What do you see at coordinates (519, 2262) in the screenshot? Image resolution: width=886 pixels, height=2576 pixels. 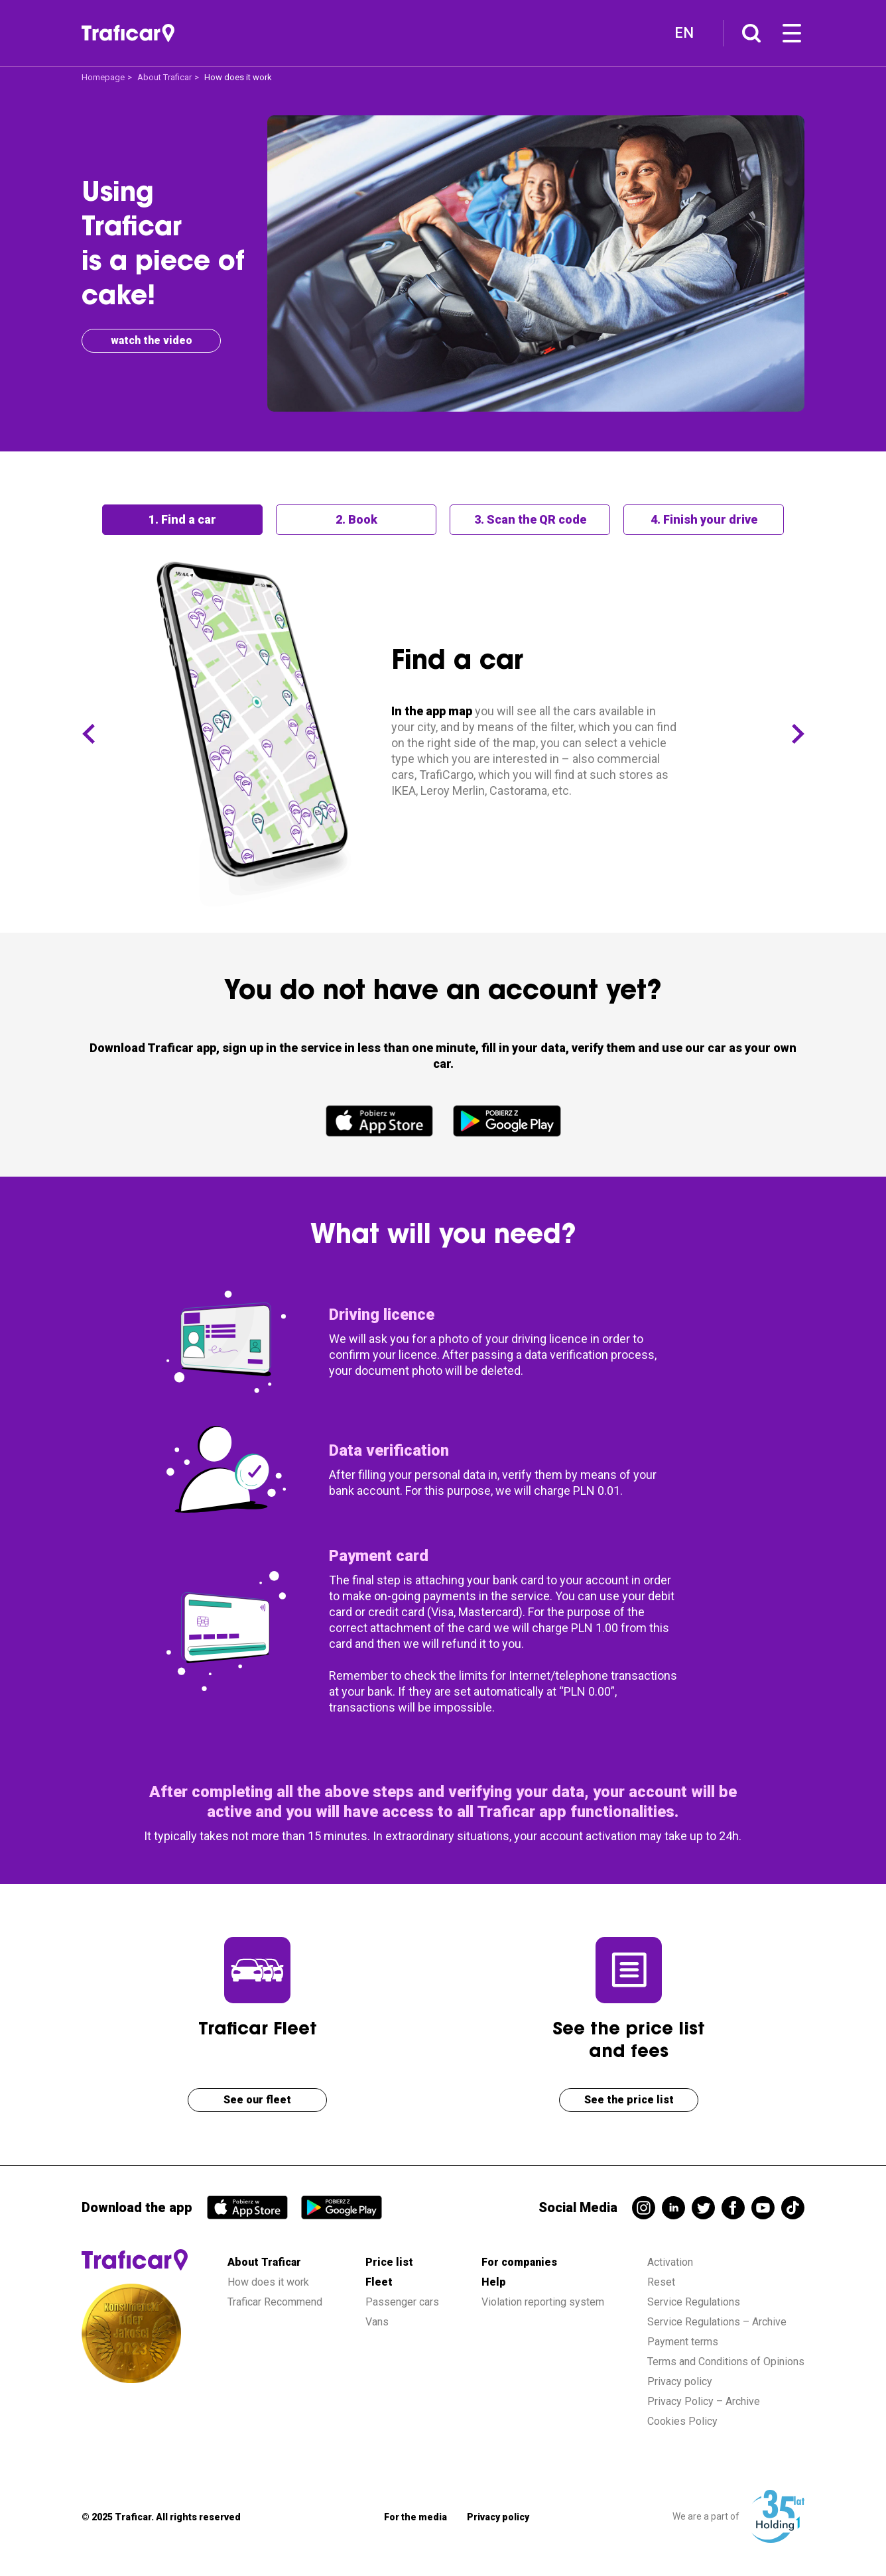 I see `For companies` at bounding box center [519, 2262].